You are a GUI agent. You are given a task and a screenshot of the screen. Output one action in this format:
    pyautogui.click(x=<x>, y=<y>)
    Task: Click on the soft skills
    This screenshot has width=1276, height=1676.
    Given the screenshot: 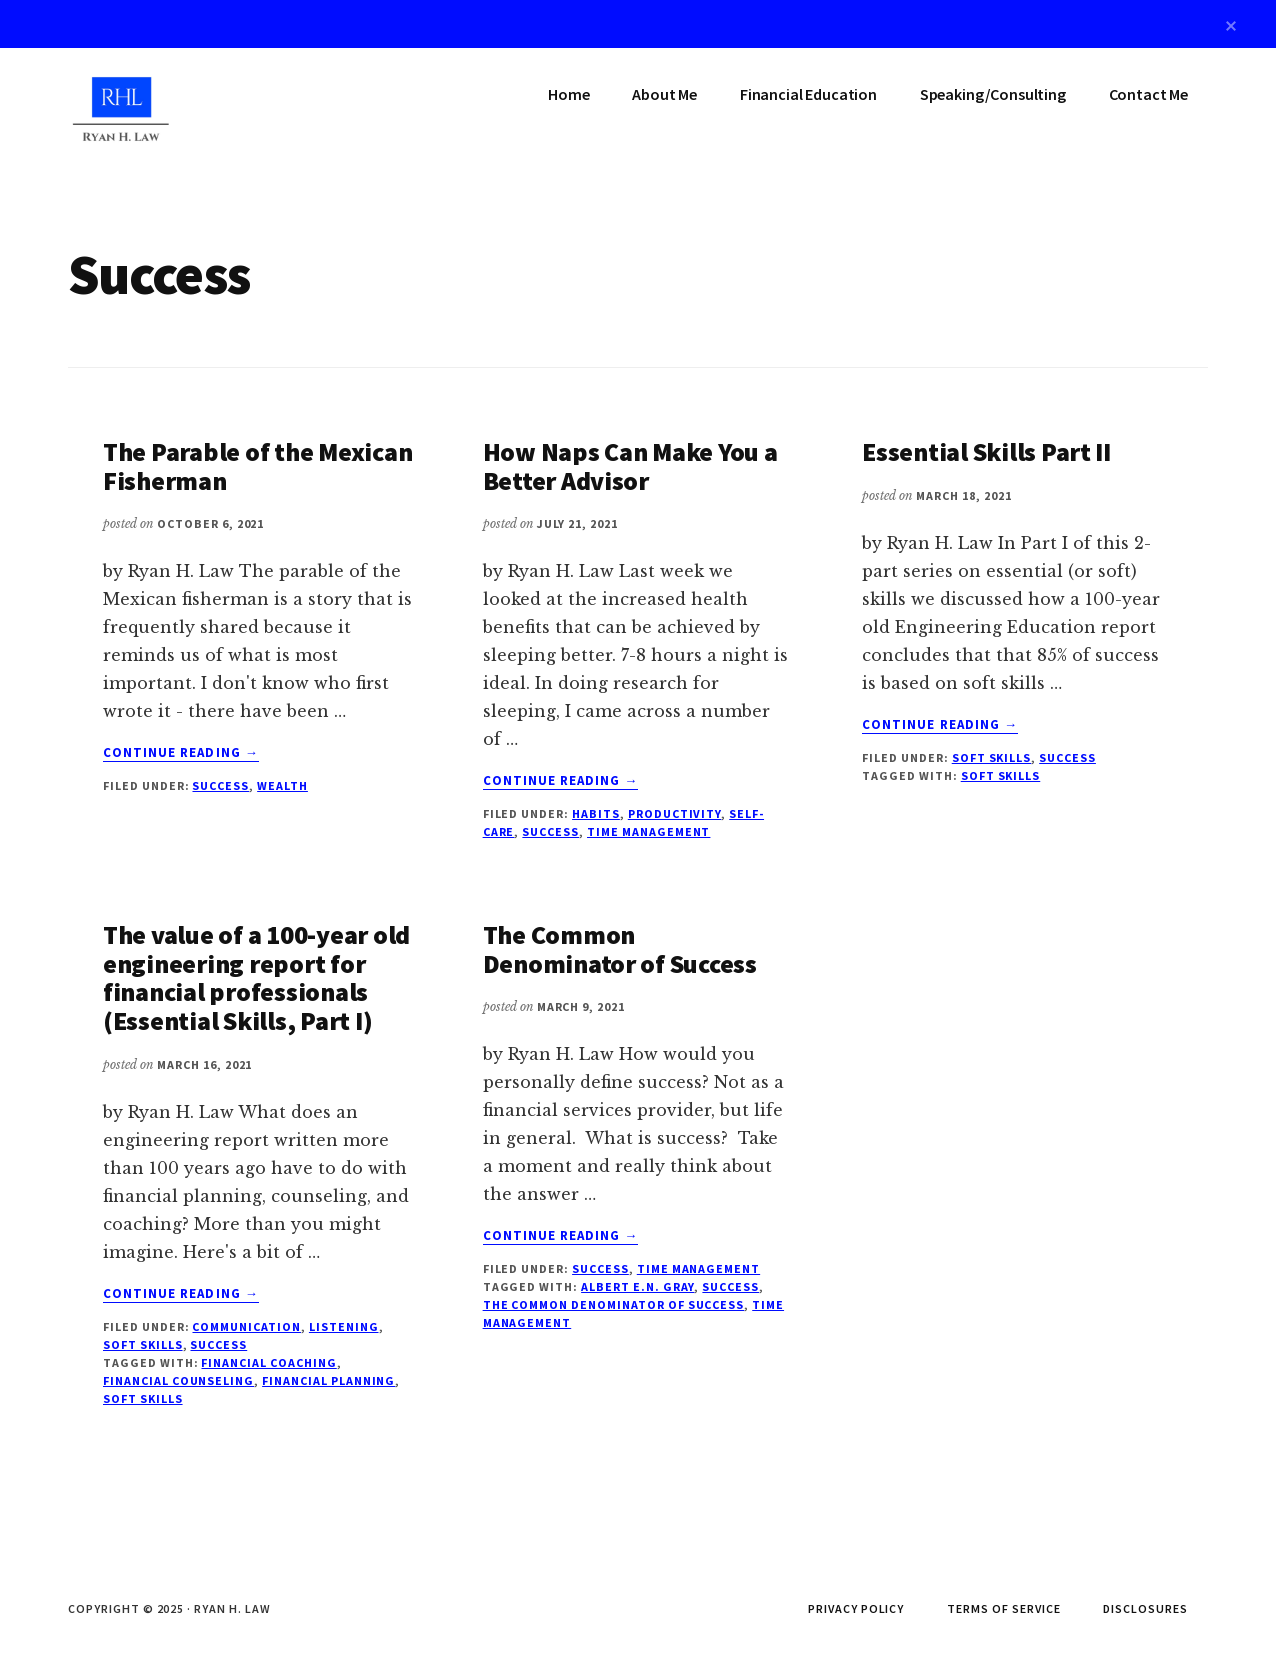 What is the action you would take?
    pyautogui.click(x=1001, y=775)
    